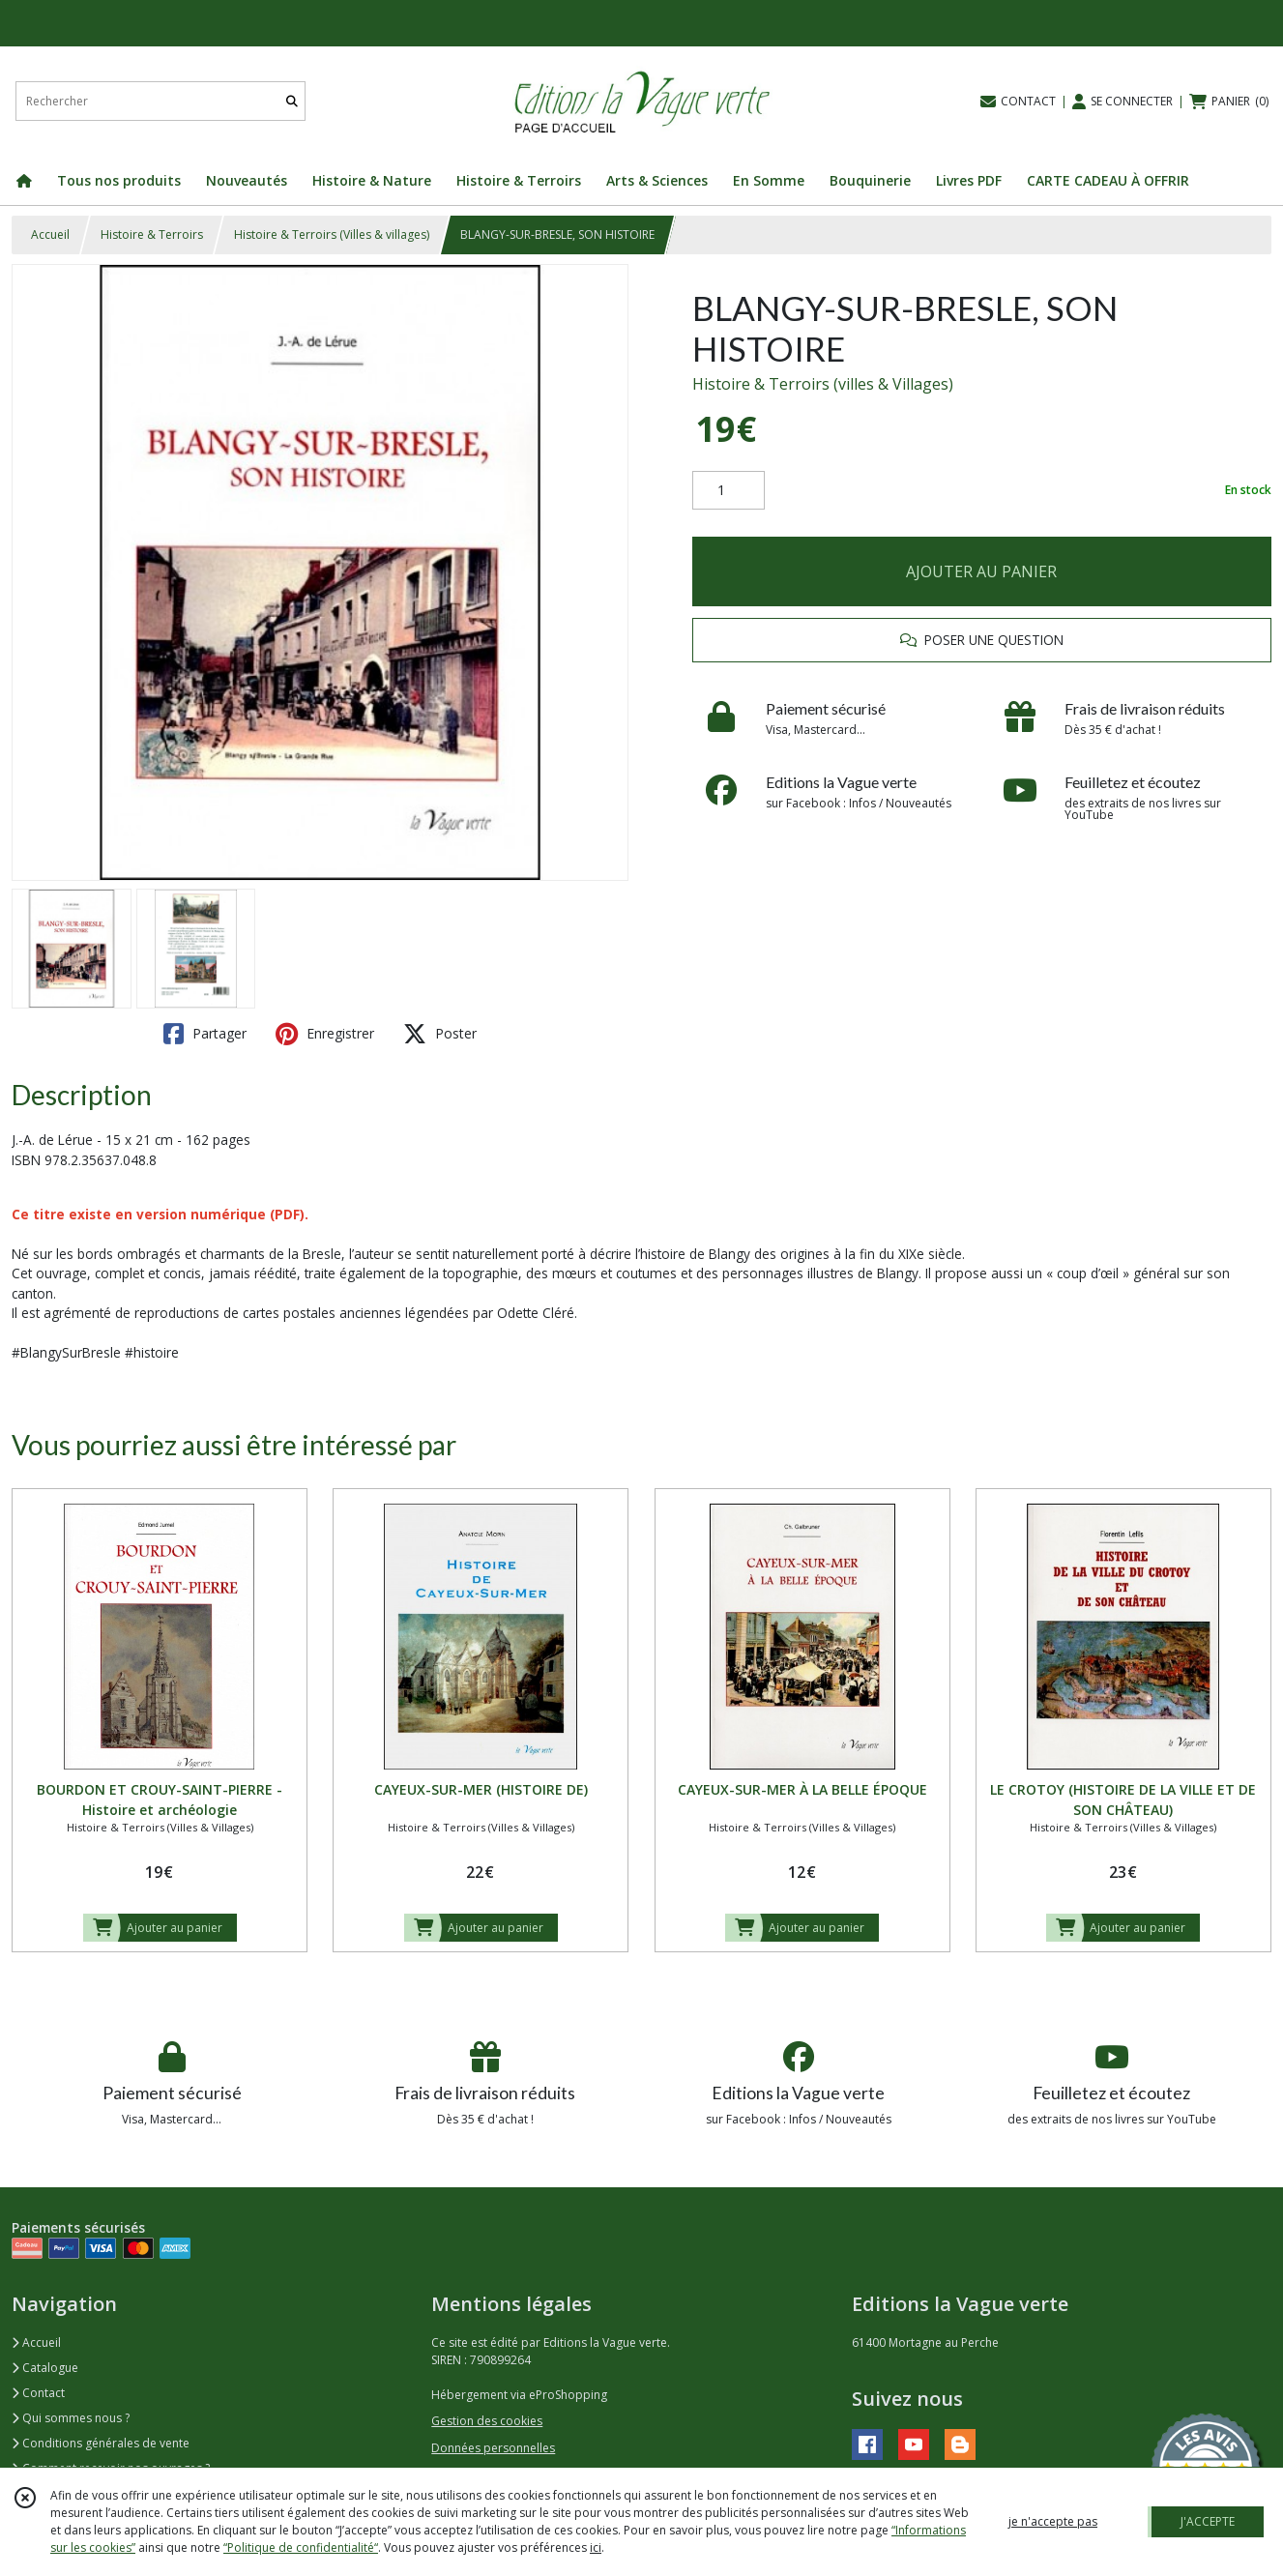  What do you see at coordinates (292, 101) in the screenshot?
I see `[Rechercher]` at bounding box center [292, 101].